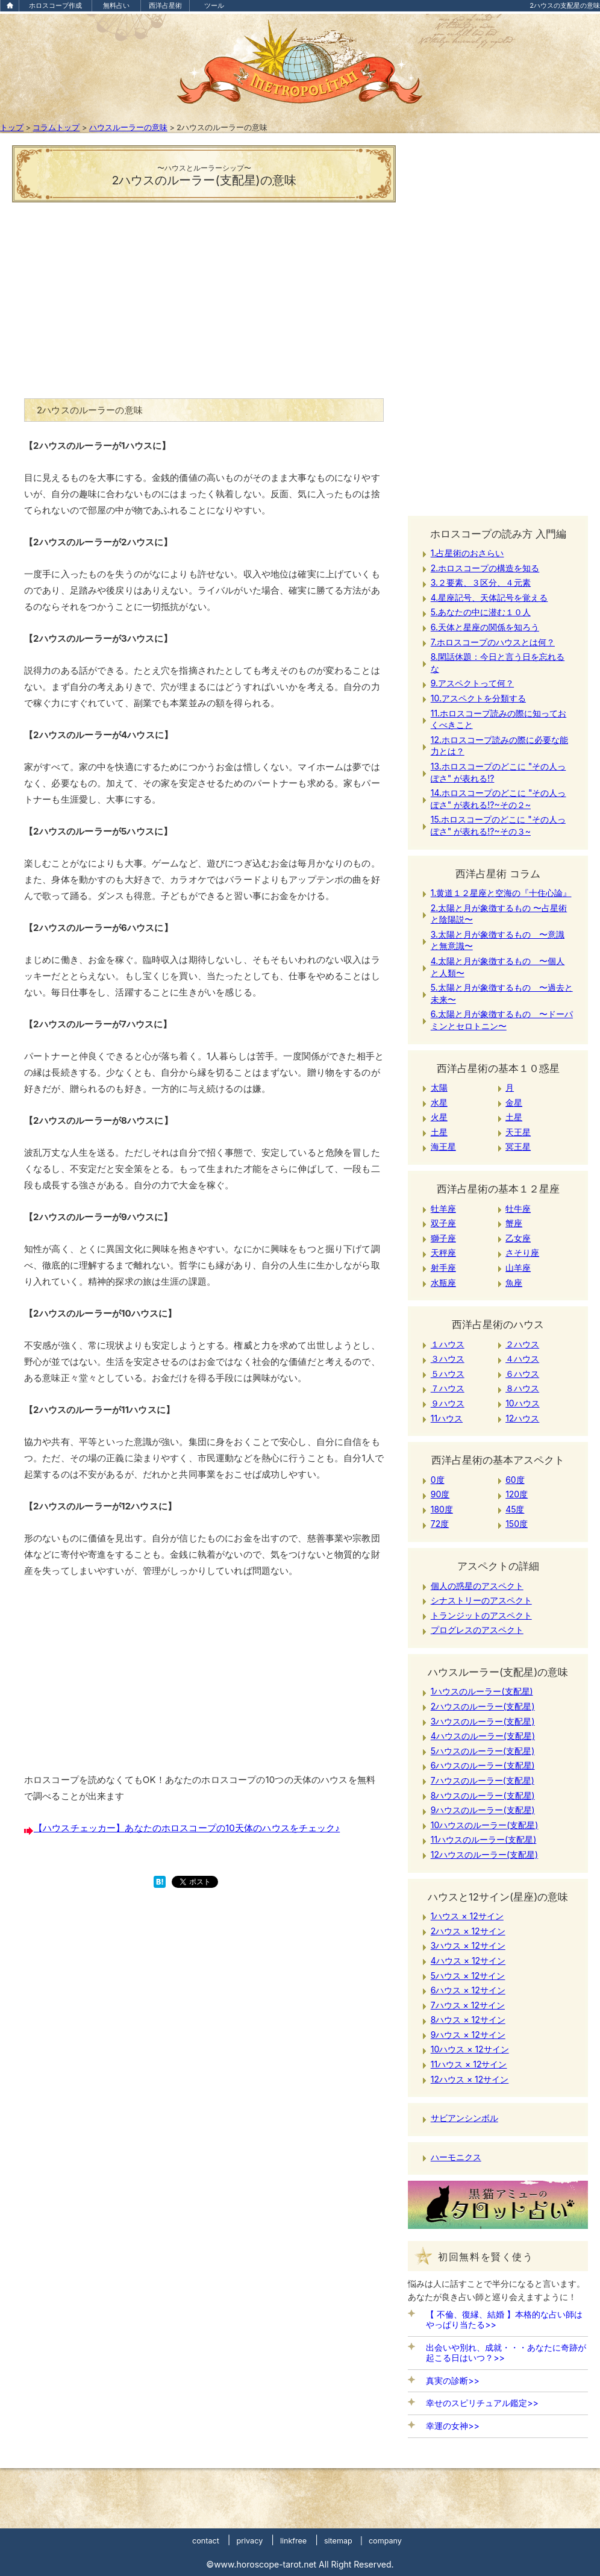 This screenshot has width=600, height=2576. I want to click on 冥王星, so click(518, 1146).